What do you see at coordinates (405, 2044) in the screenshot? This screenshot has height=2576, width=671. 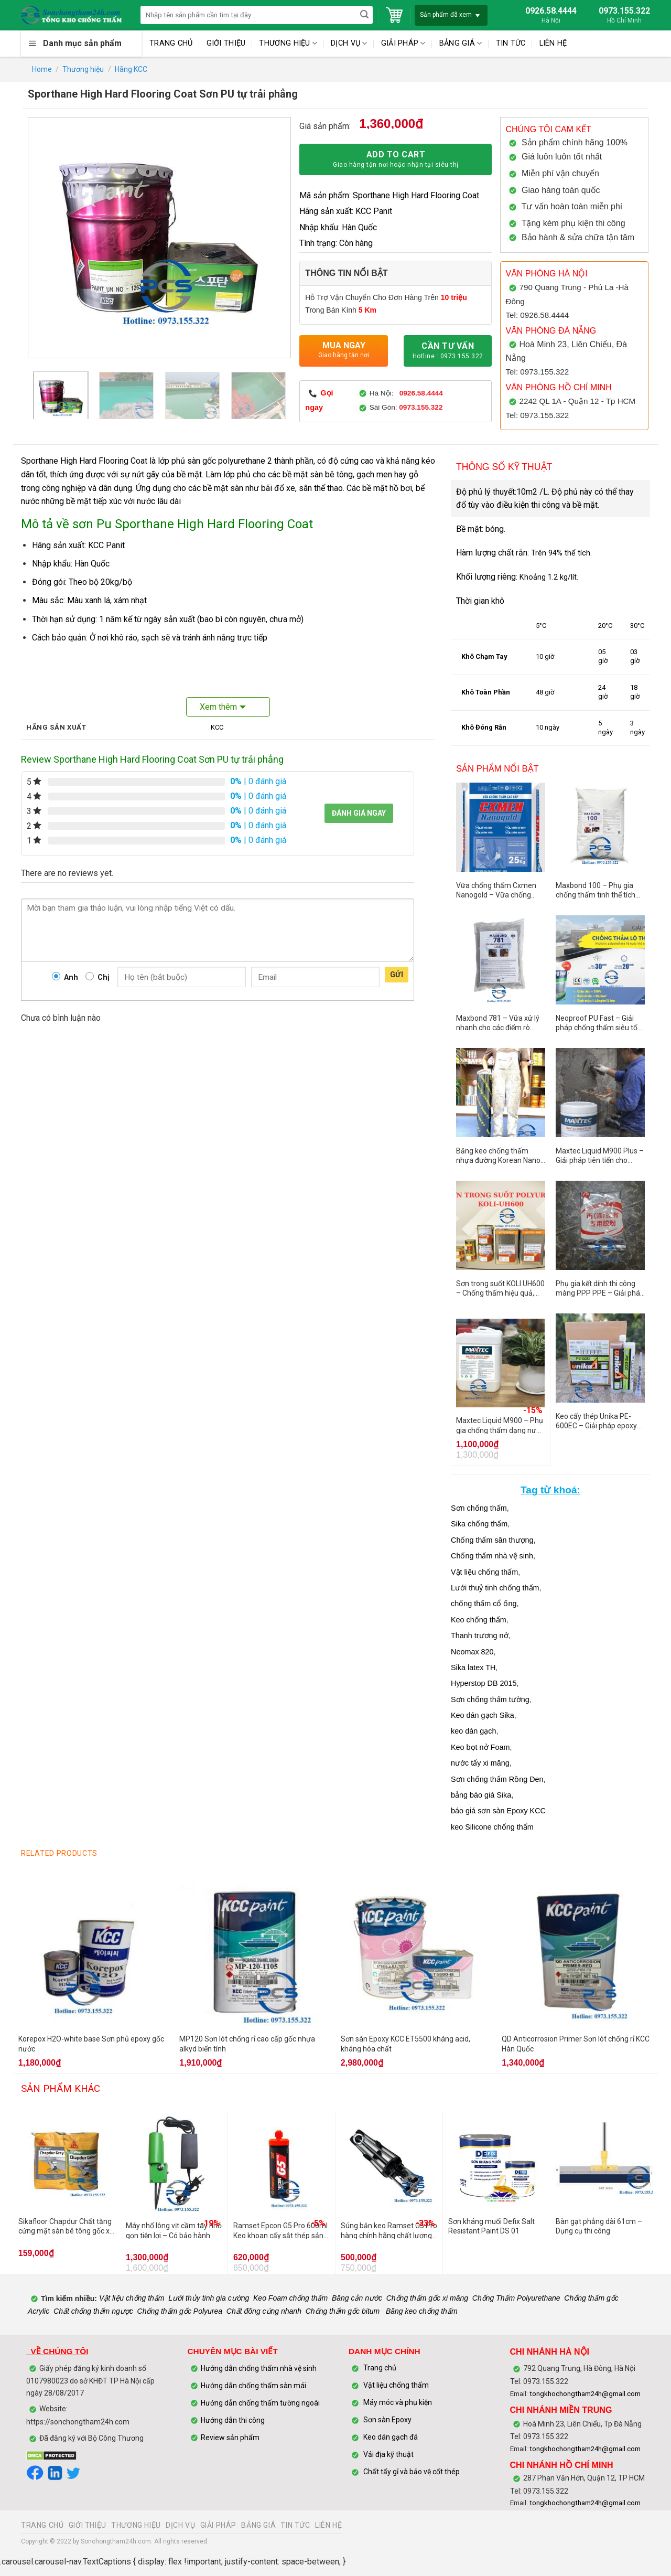 I see `Sơn sàn Epoxy KCC ET5500 kháng acid, kháng hóa chất` at bounding box center [405, 2044].